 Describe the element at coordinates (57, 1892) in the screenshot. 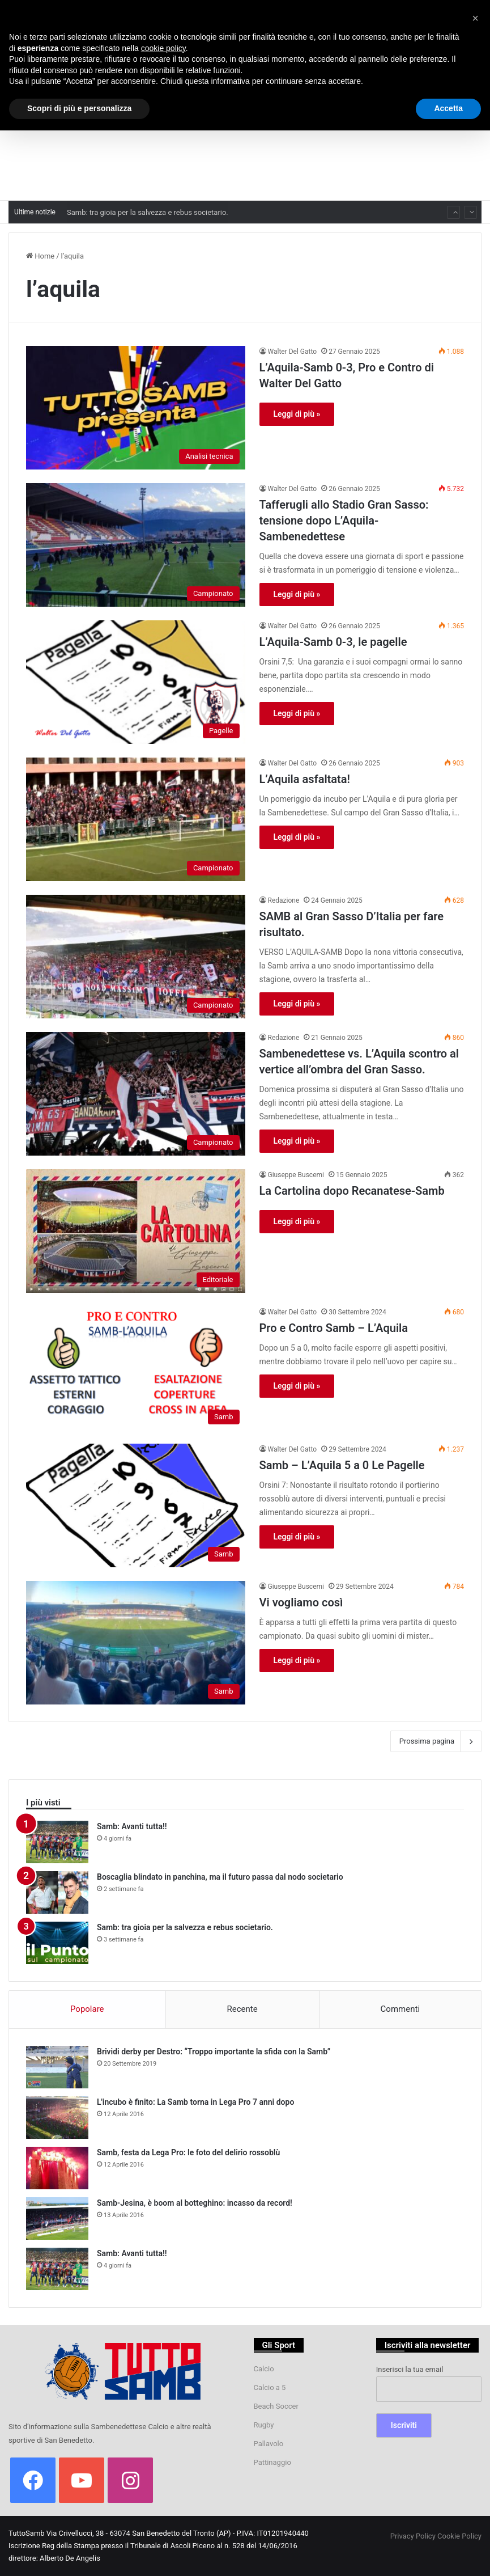

I see `[Boscaglia blindato in panchina, ma il futuro passa dal nodo societario]` at that location.